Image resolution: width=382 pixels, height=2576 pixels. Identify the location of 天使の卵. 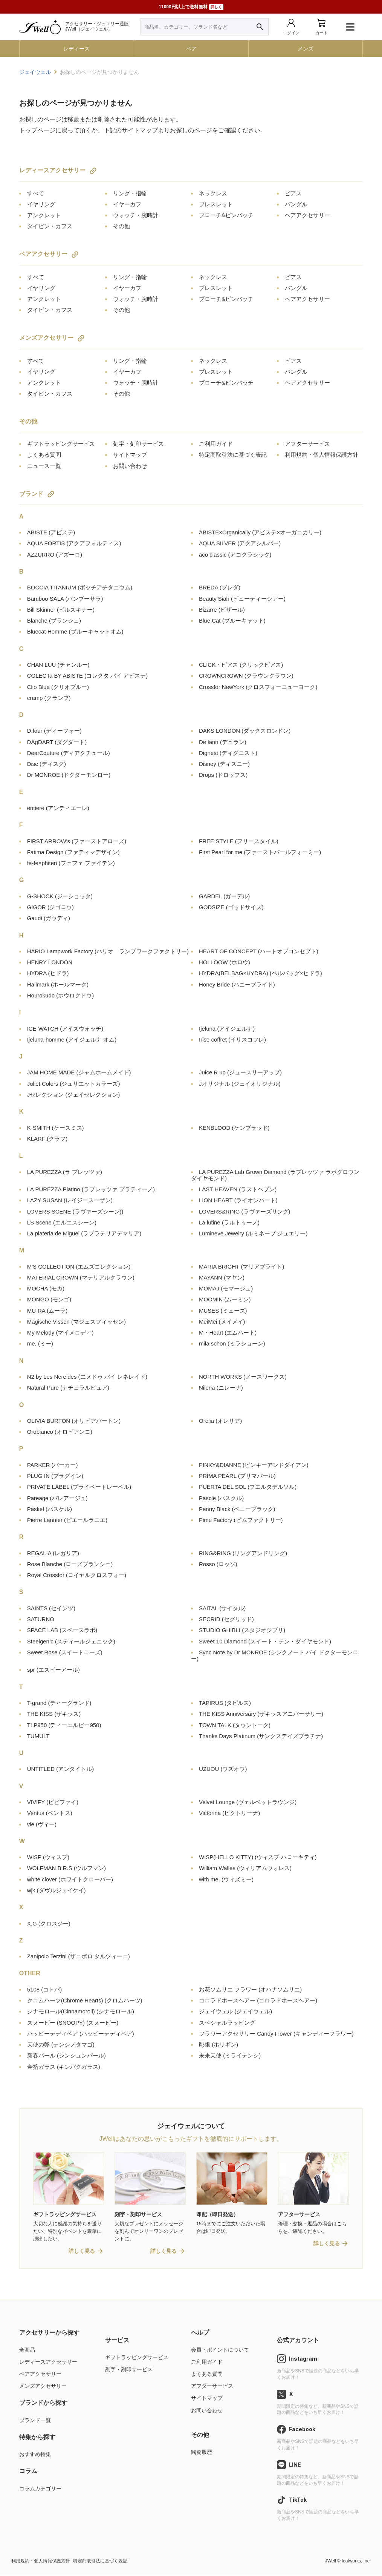
(61, 2044).